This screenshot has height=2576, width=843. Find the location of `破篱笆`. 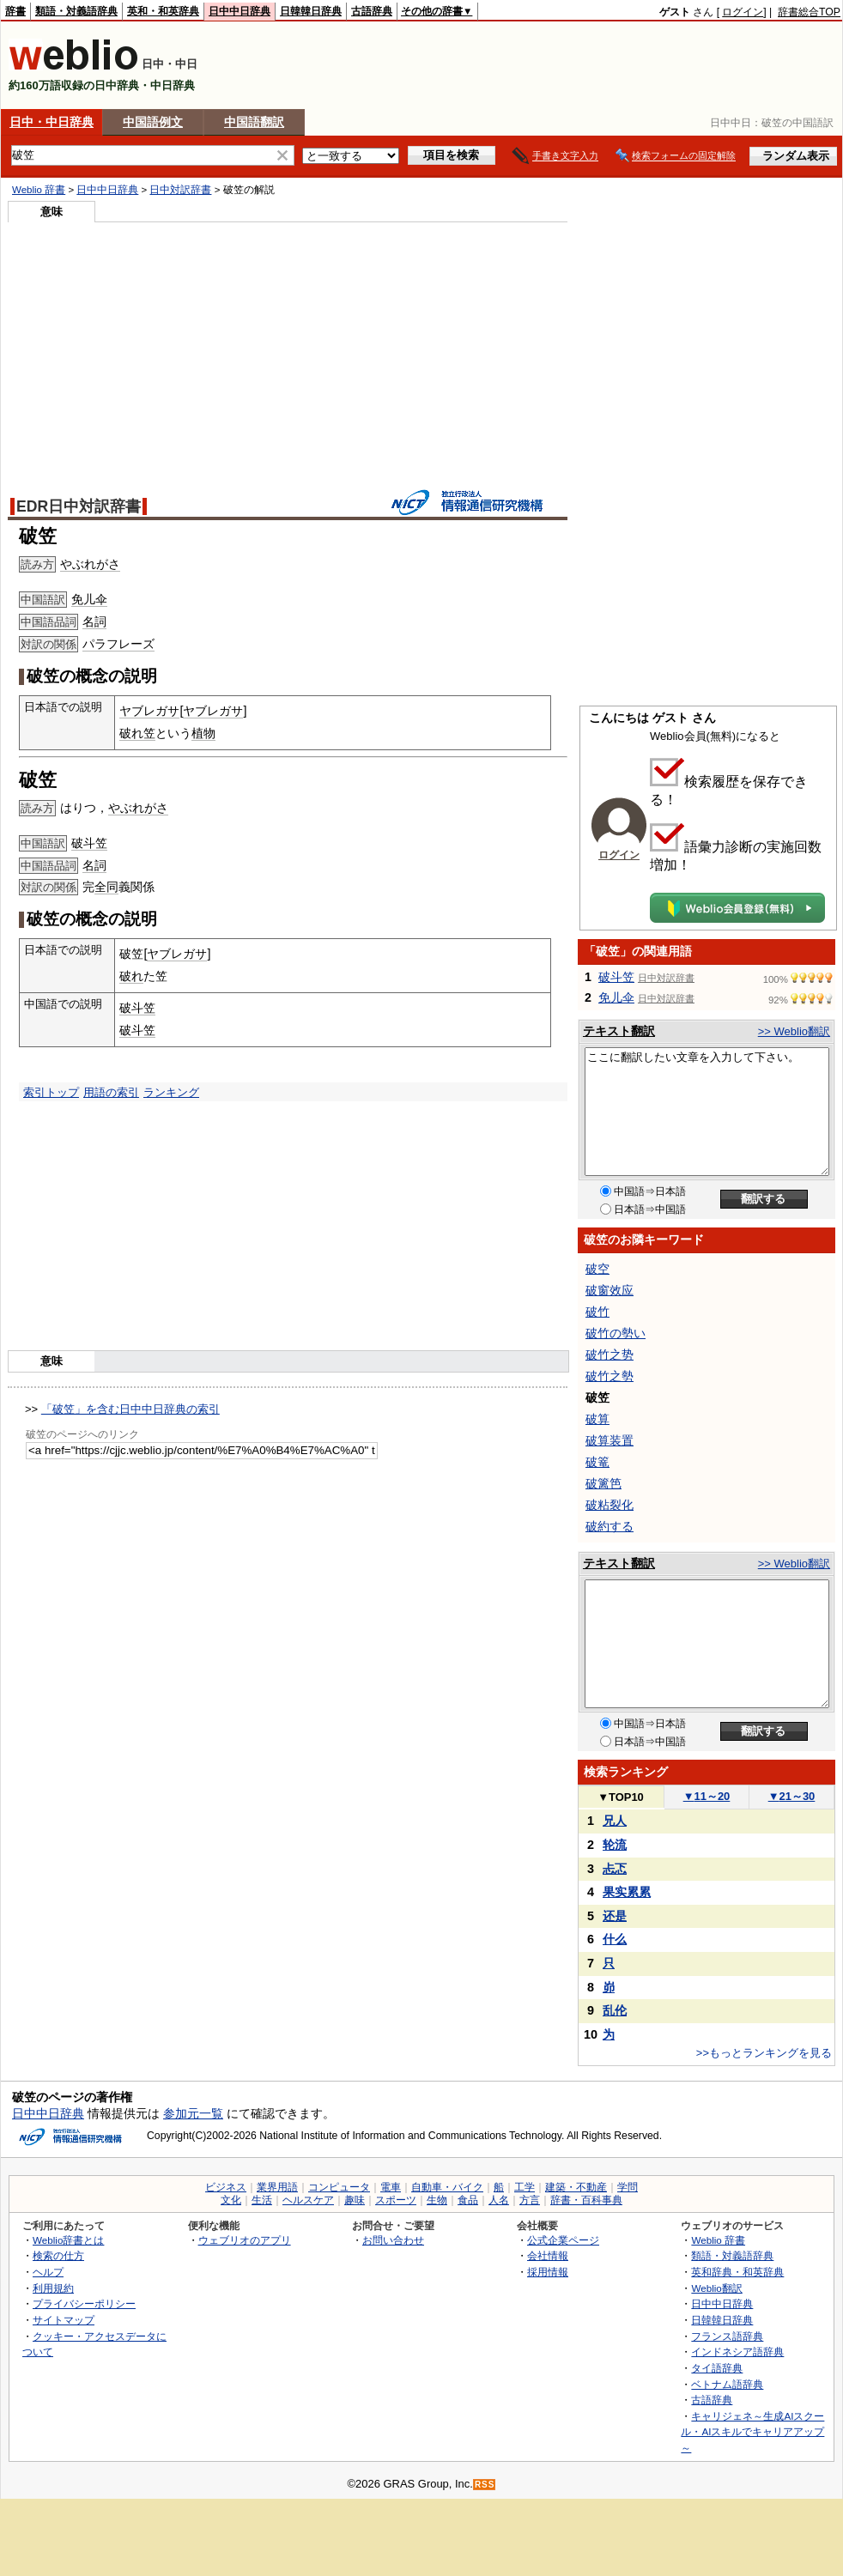

破篱笆 is located at coordinates (603, 1483).